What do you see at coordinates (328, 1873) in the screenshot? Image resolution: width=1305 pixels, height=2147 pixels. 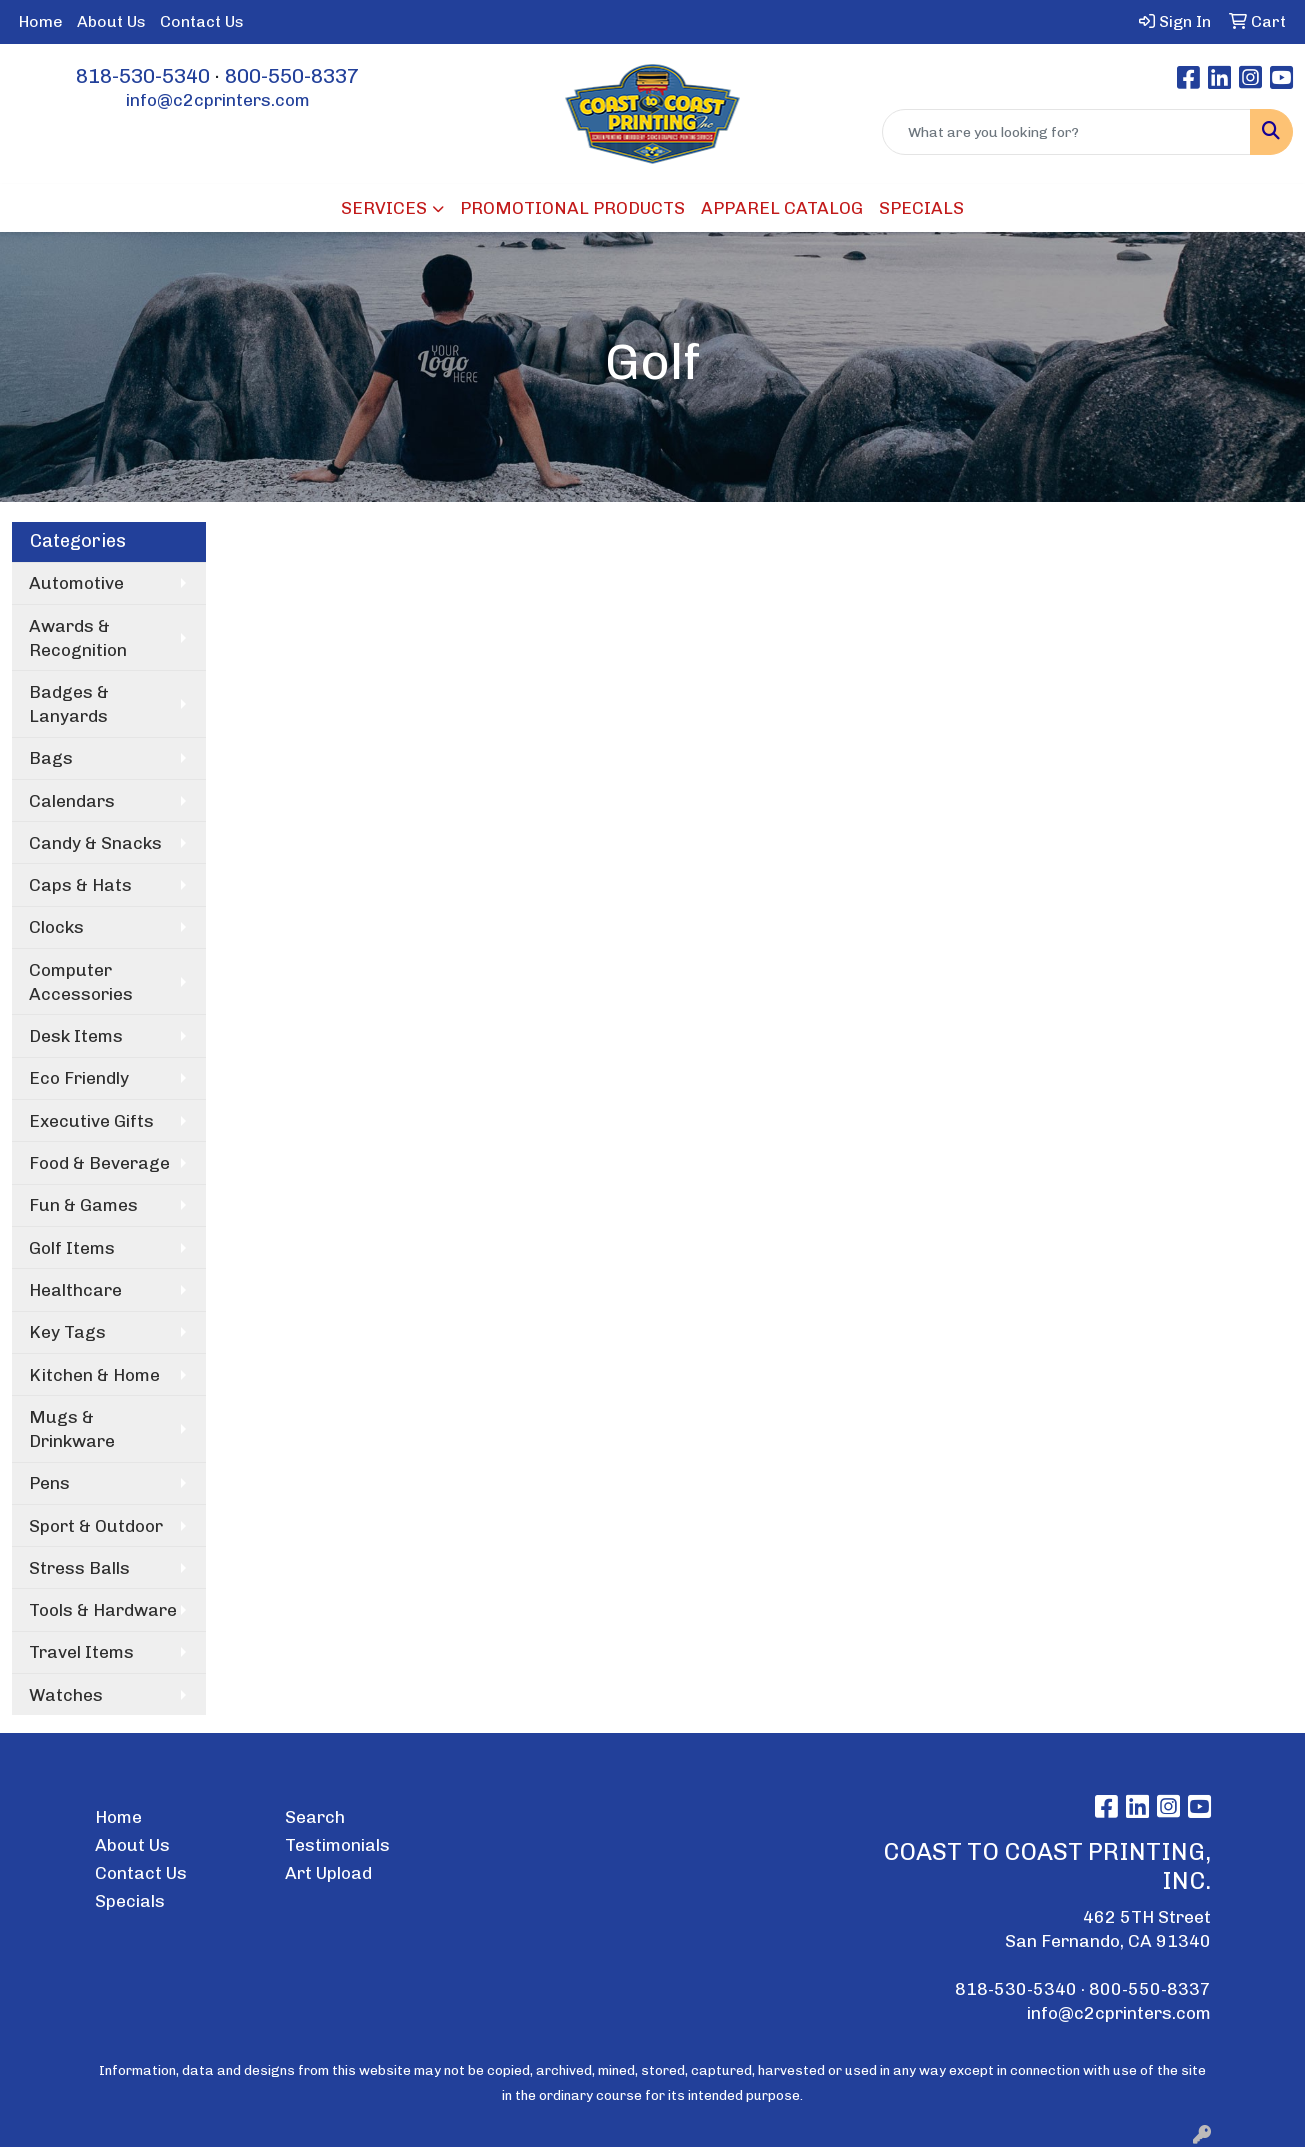 I see `Art Upload` at bounding box center [328, 1873].